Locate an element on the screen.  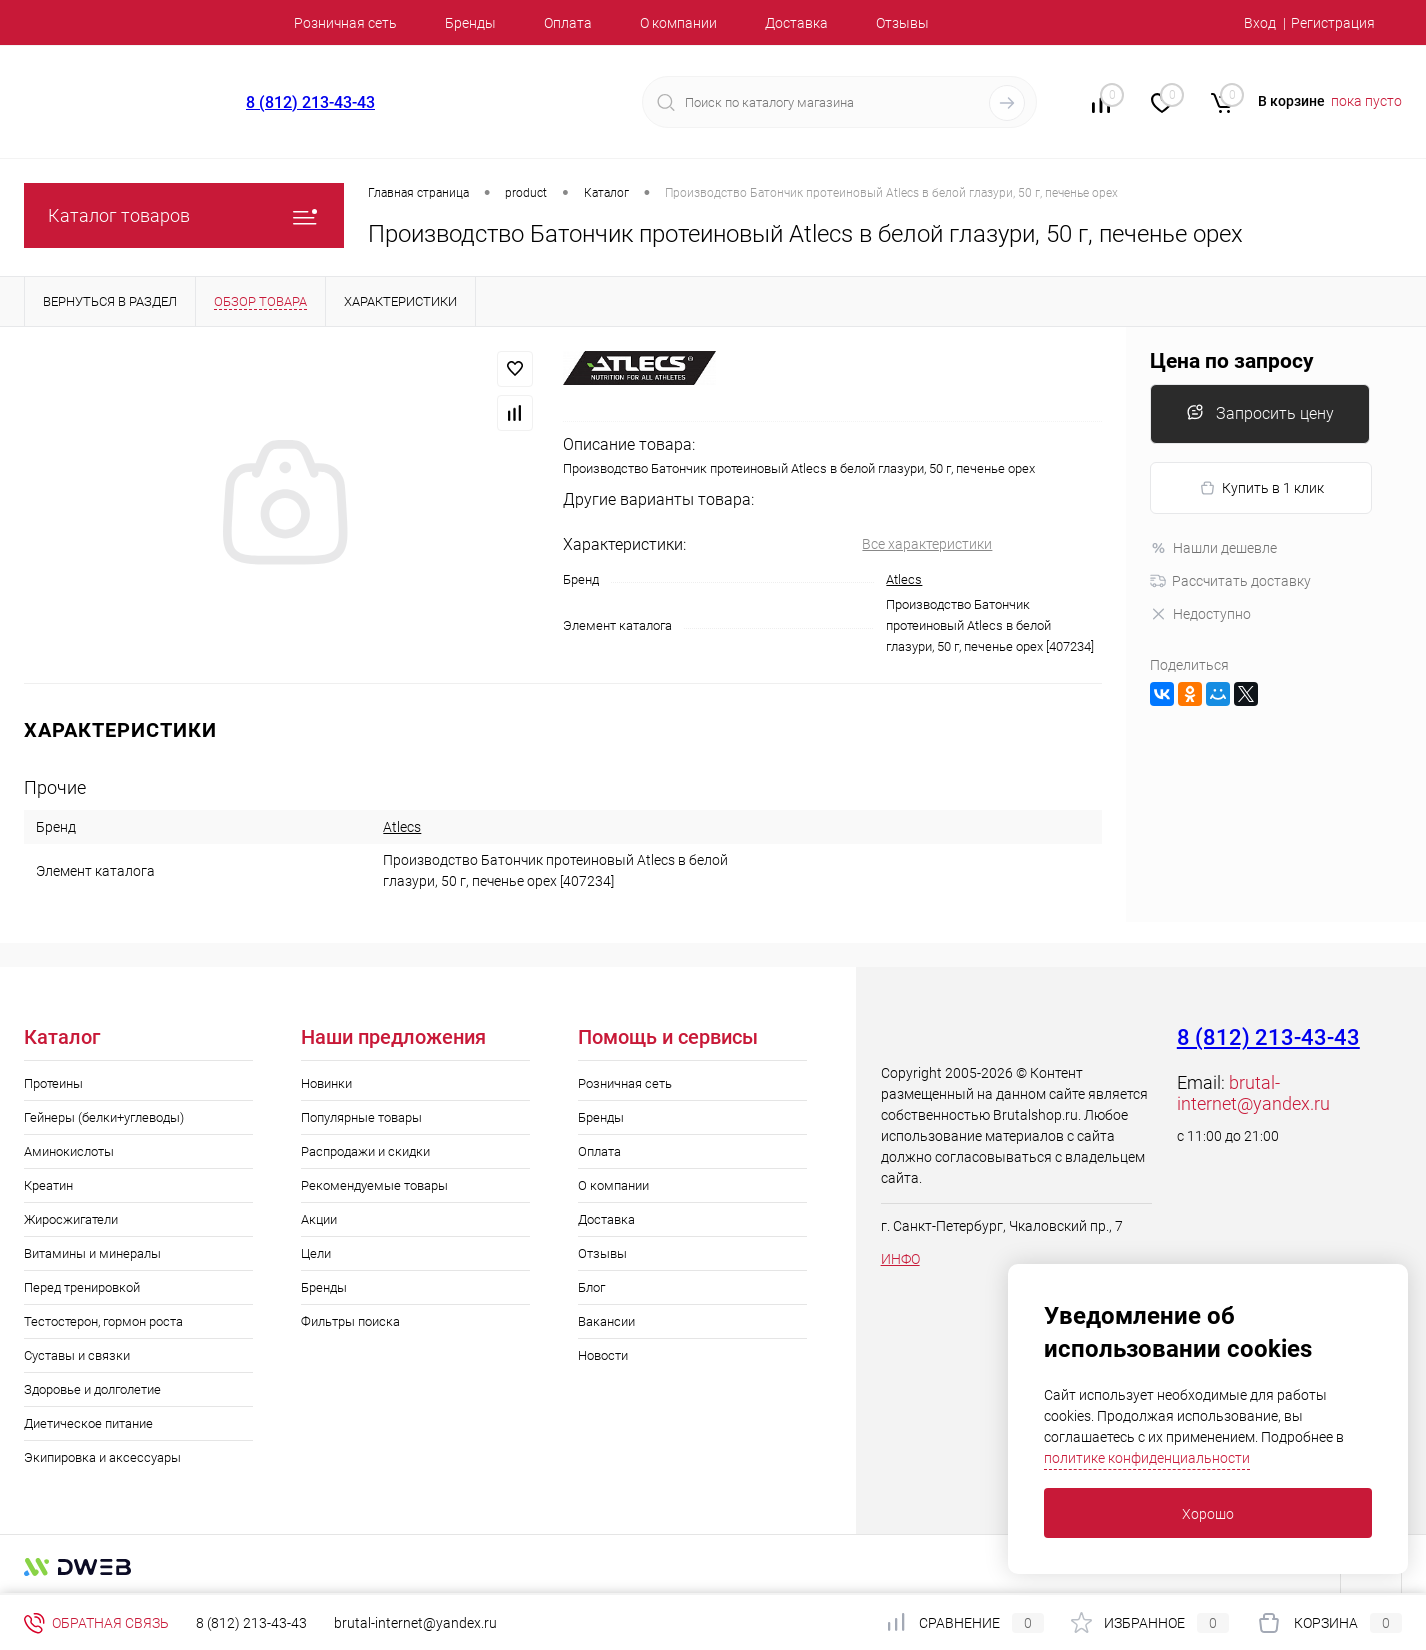
Новинки is located at coordinates (326, 1083).